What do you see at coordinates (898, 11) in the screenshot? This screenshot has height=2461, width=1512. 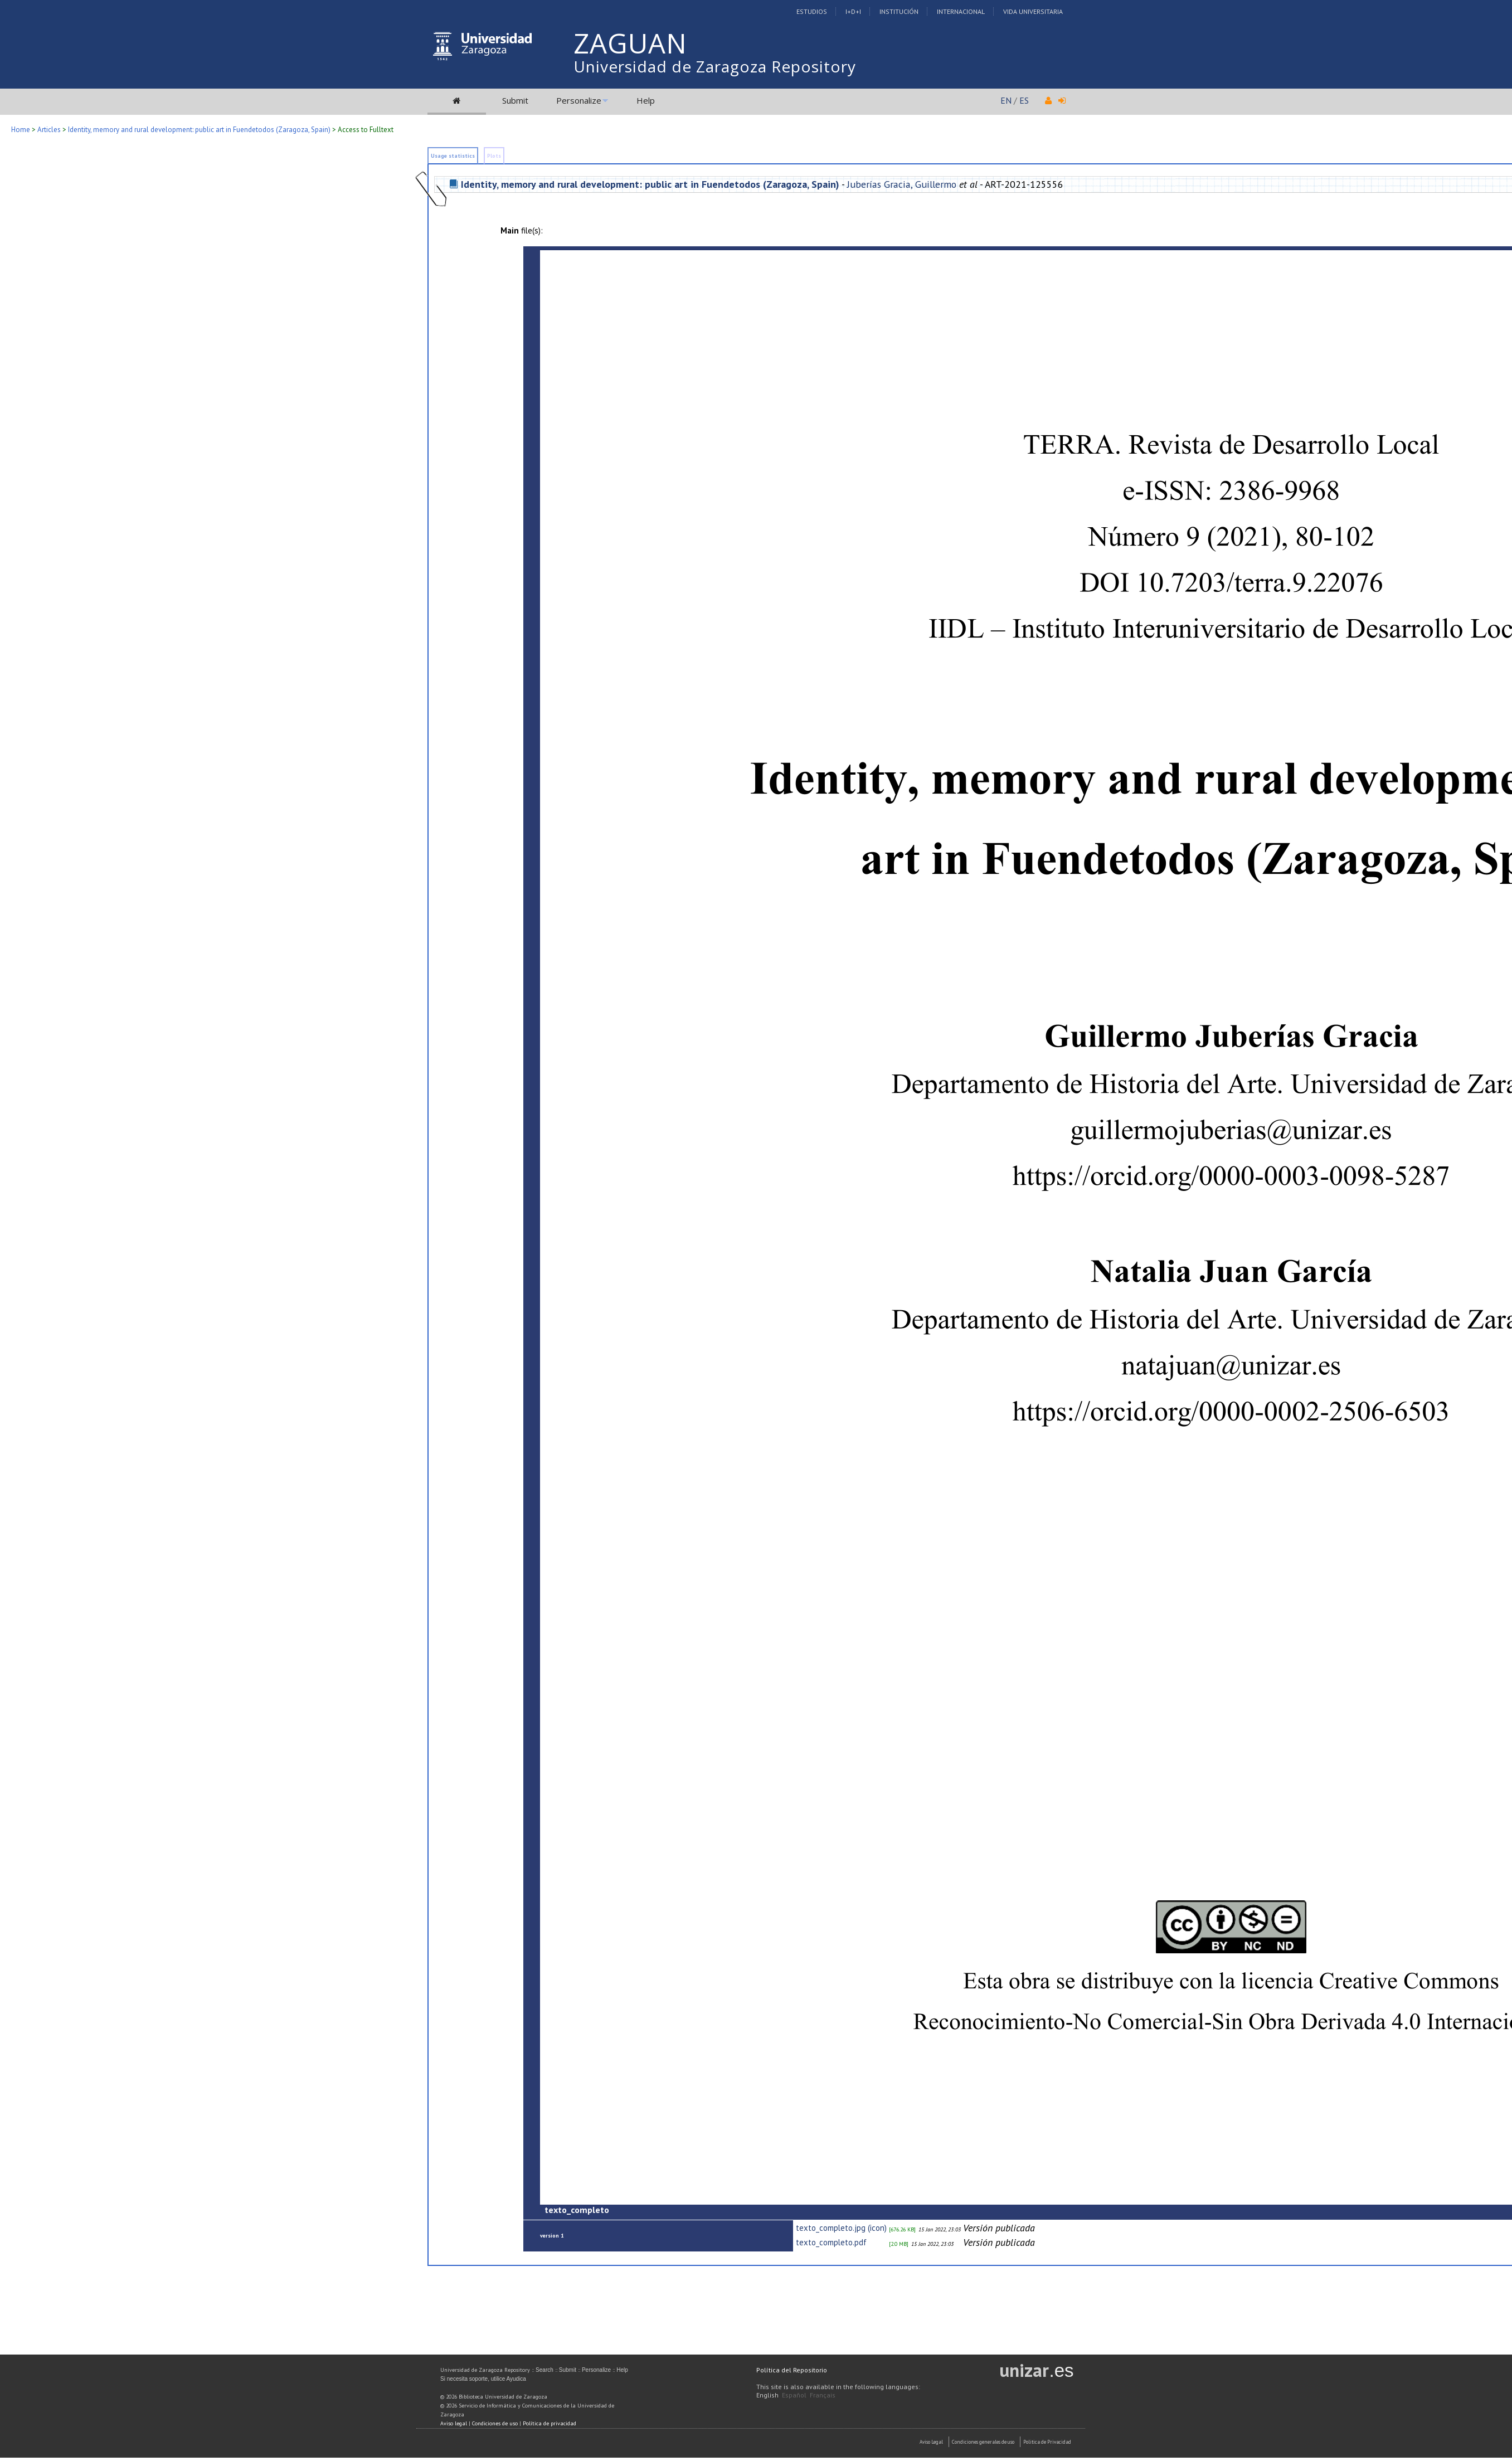 I see `Institución` at bounding box center [898, 11].